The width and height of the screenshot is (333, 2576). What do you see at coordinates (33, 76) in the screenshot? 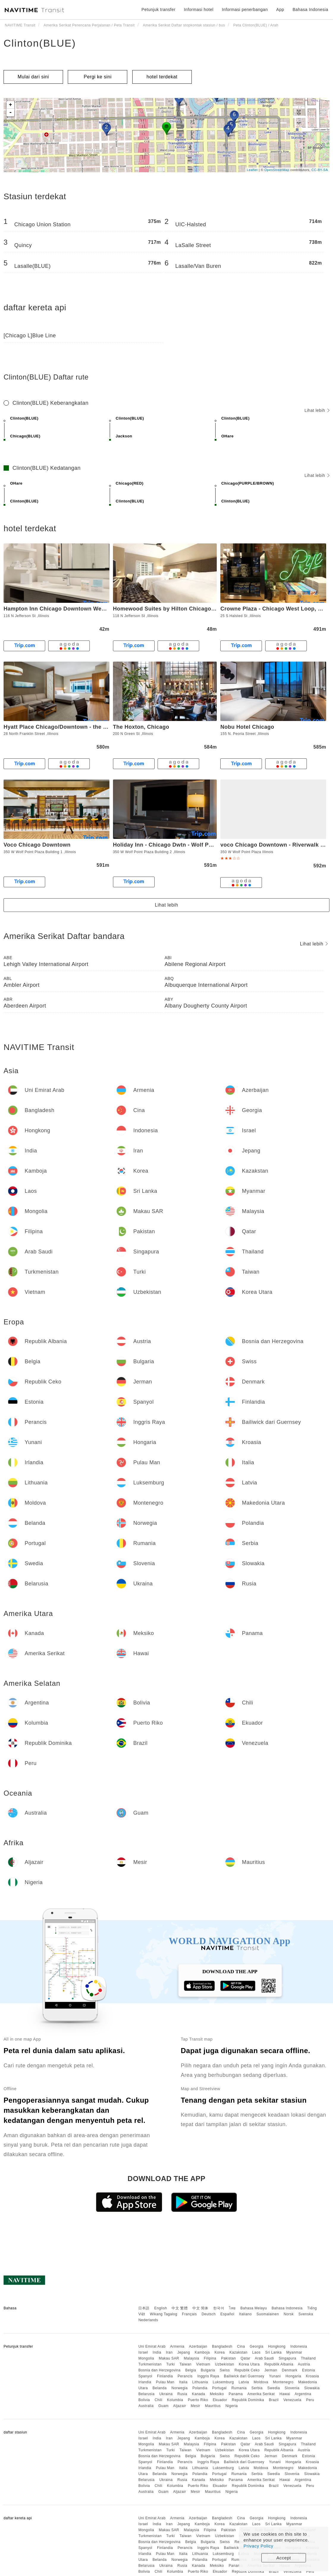
I see `Mulai dari sini` at bounding box center [33, 76].